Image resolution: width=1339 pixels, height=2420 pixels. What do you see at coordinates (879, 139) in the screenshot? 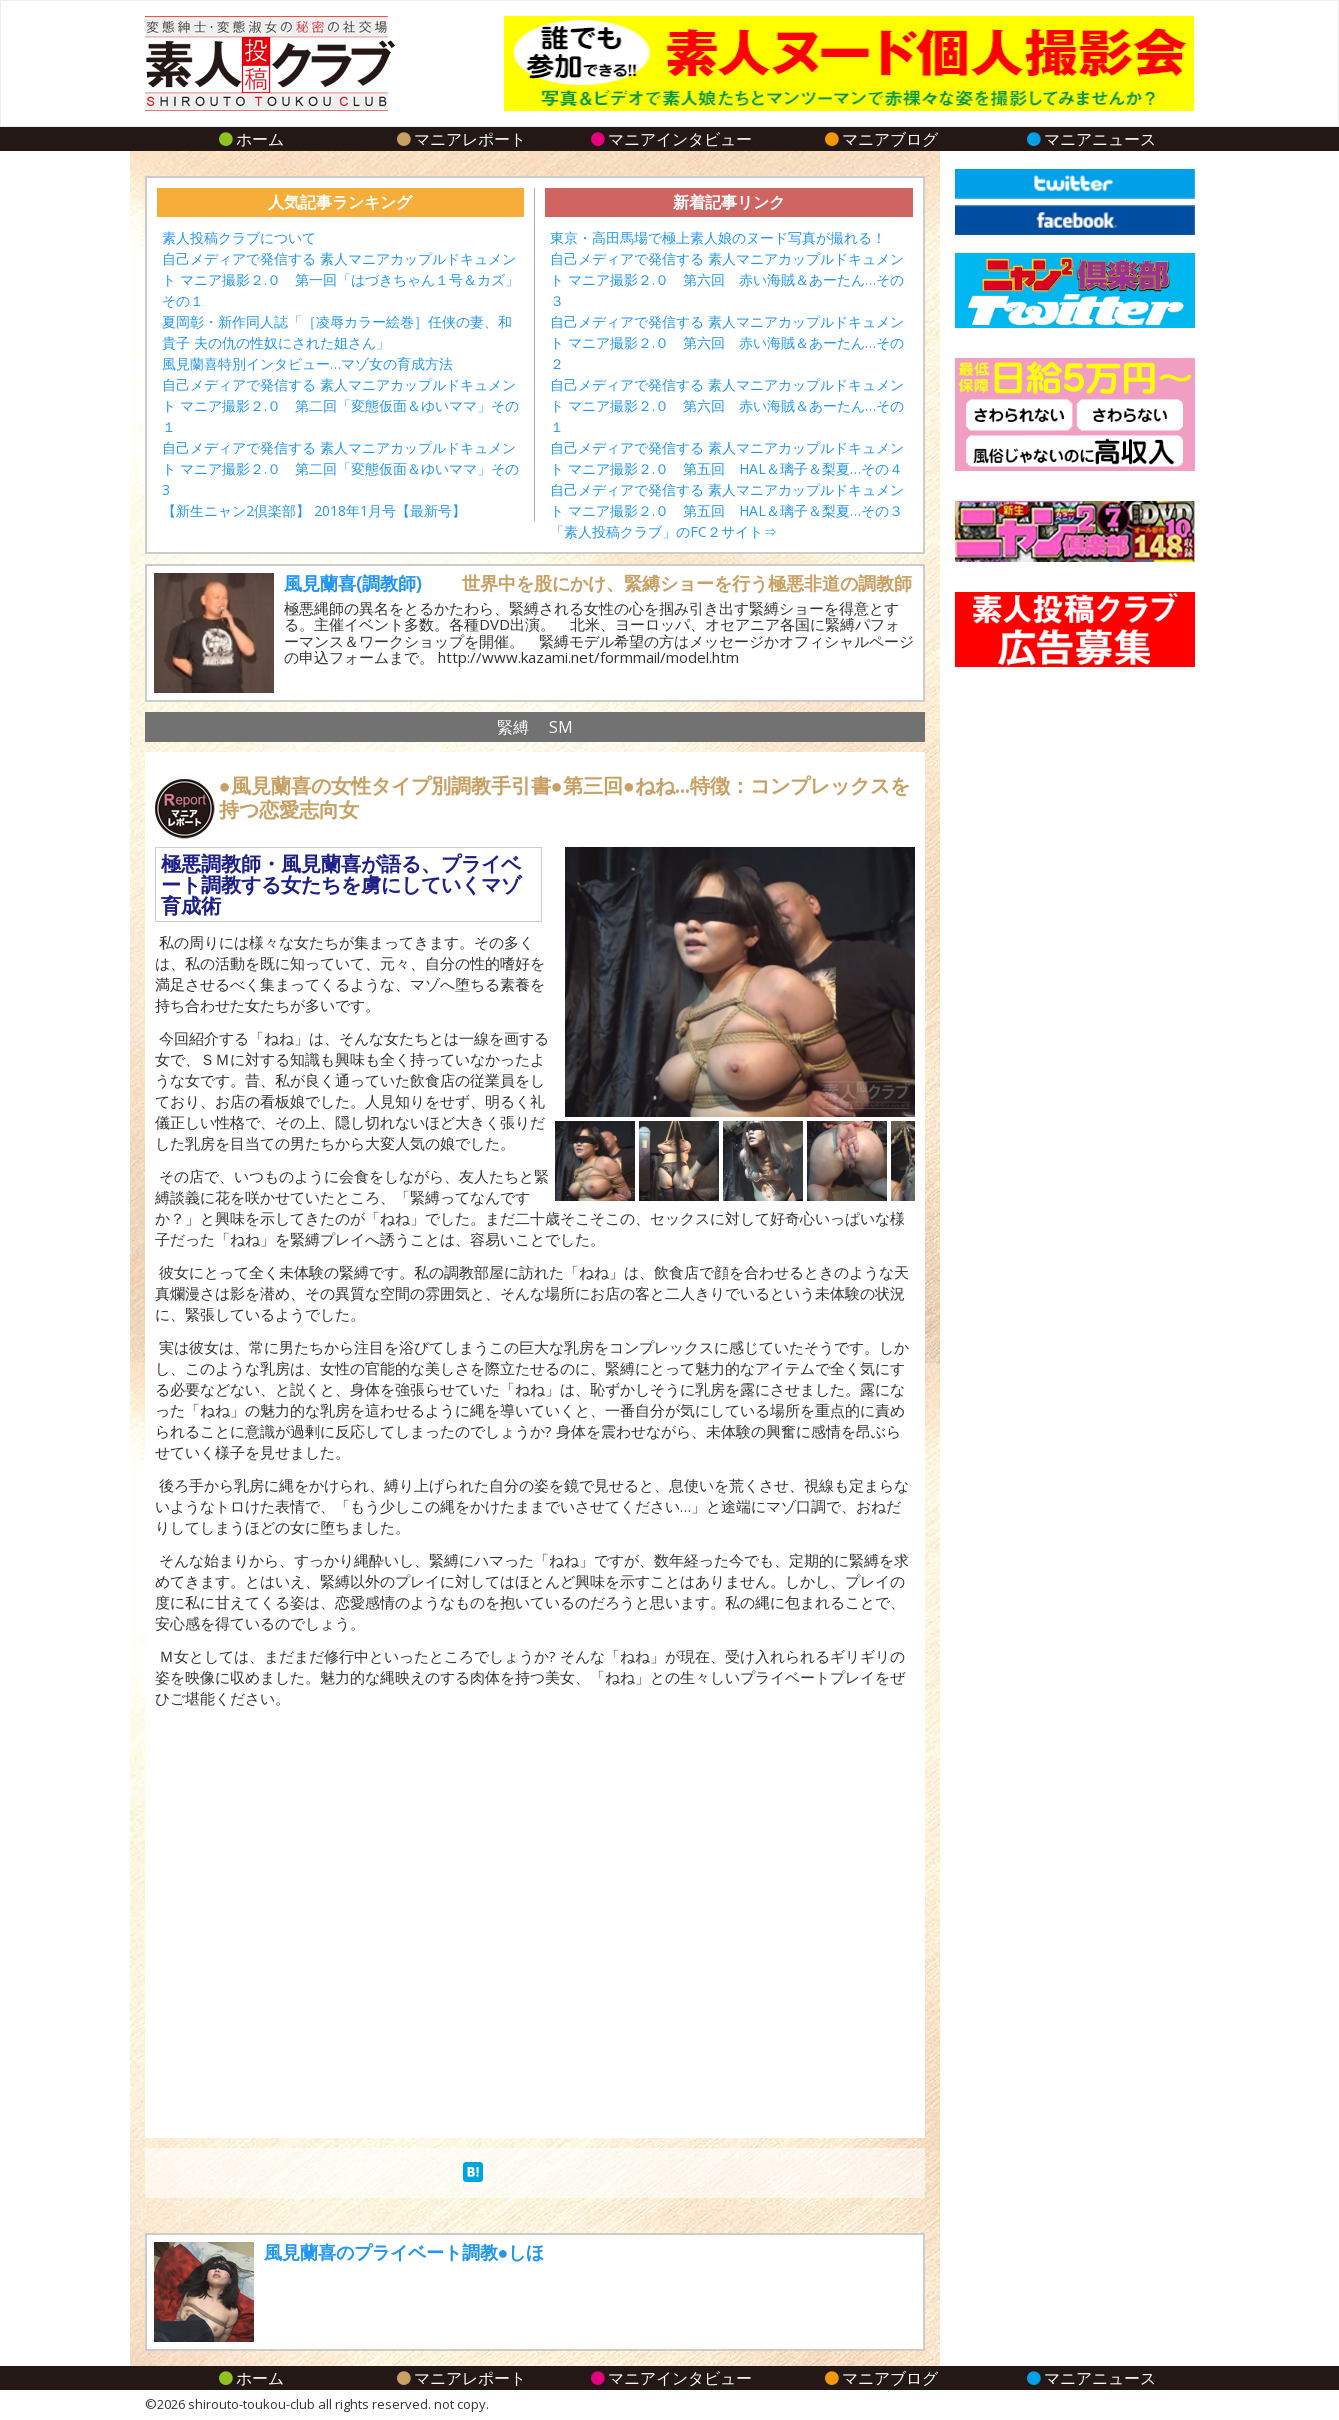
I see `マニアブログ` at bounding box center [879, 139].